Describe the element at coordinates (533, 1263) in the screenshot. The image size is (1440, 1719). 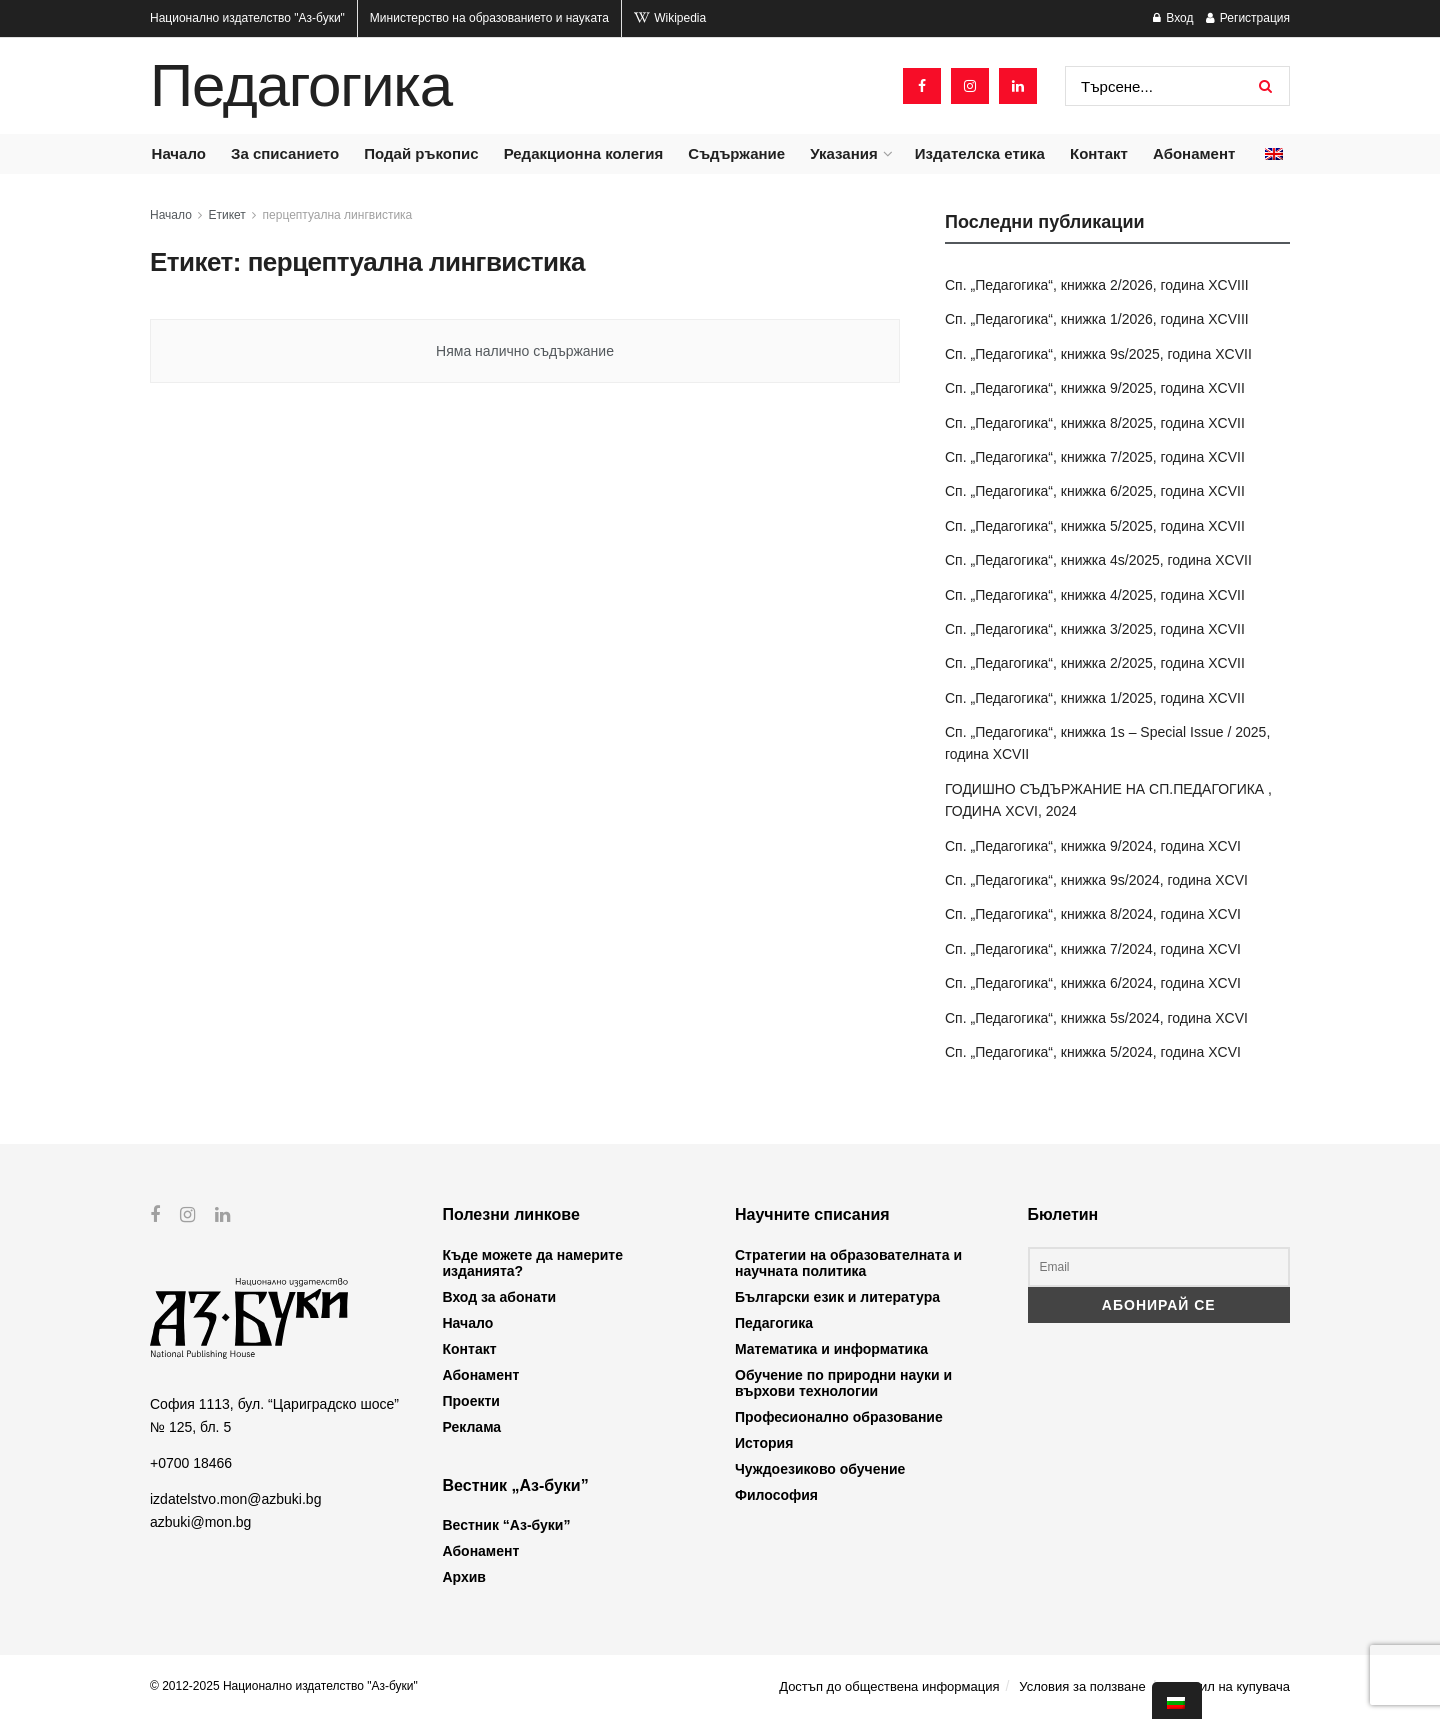
I see `Къде можете да намерите изданията?` at that location.